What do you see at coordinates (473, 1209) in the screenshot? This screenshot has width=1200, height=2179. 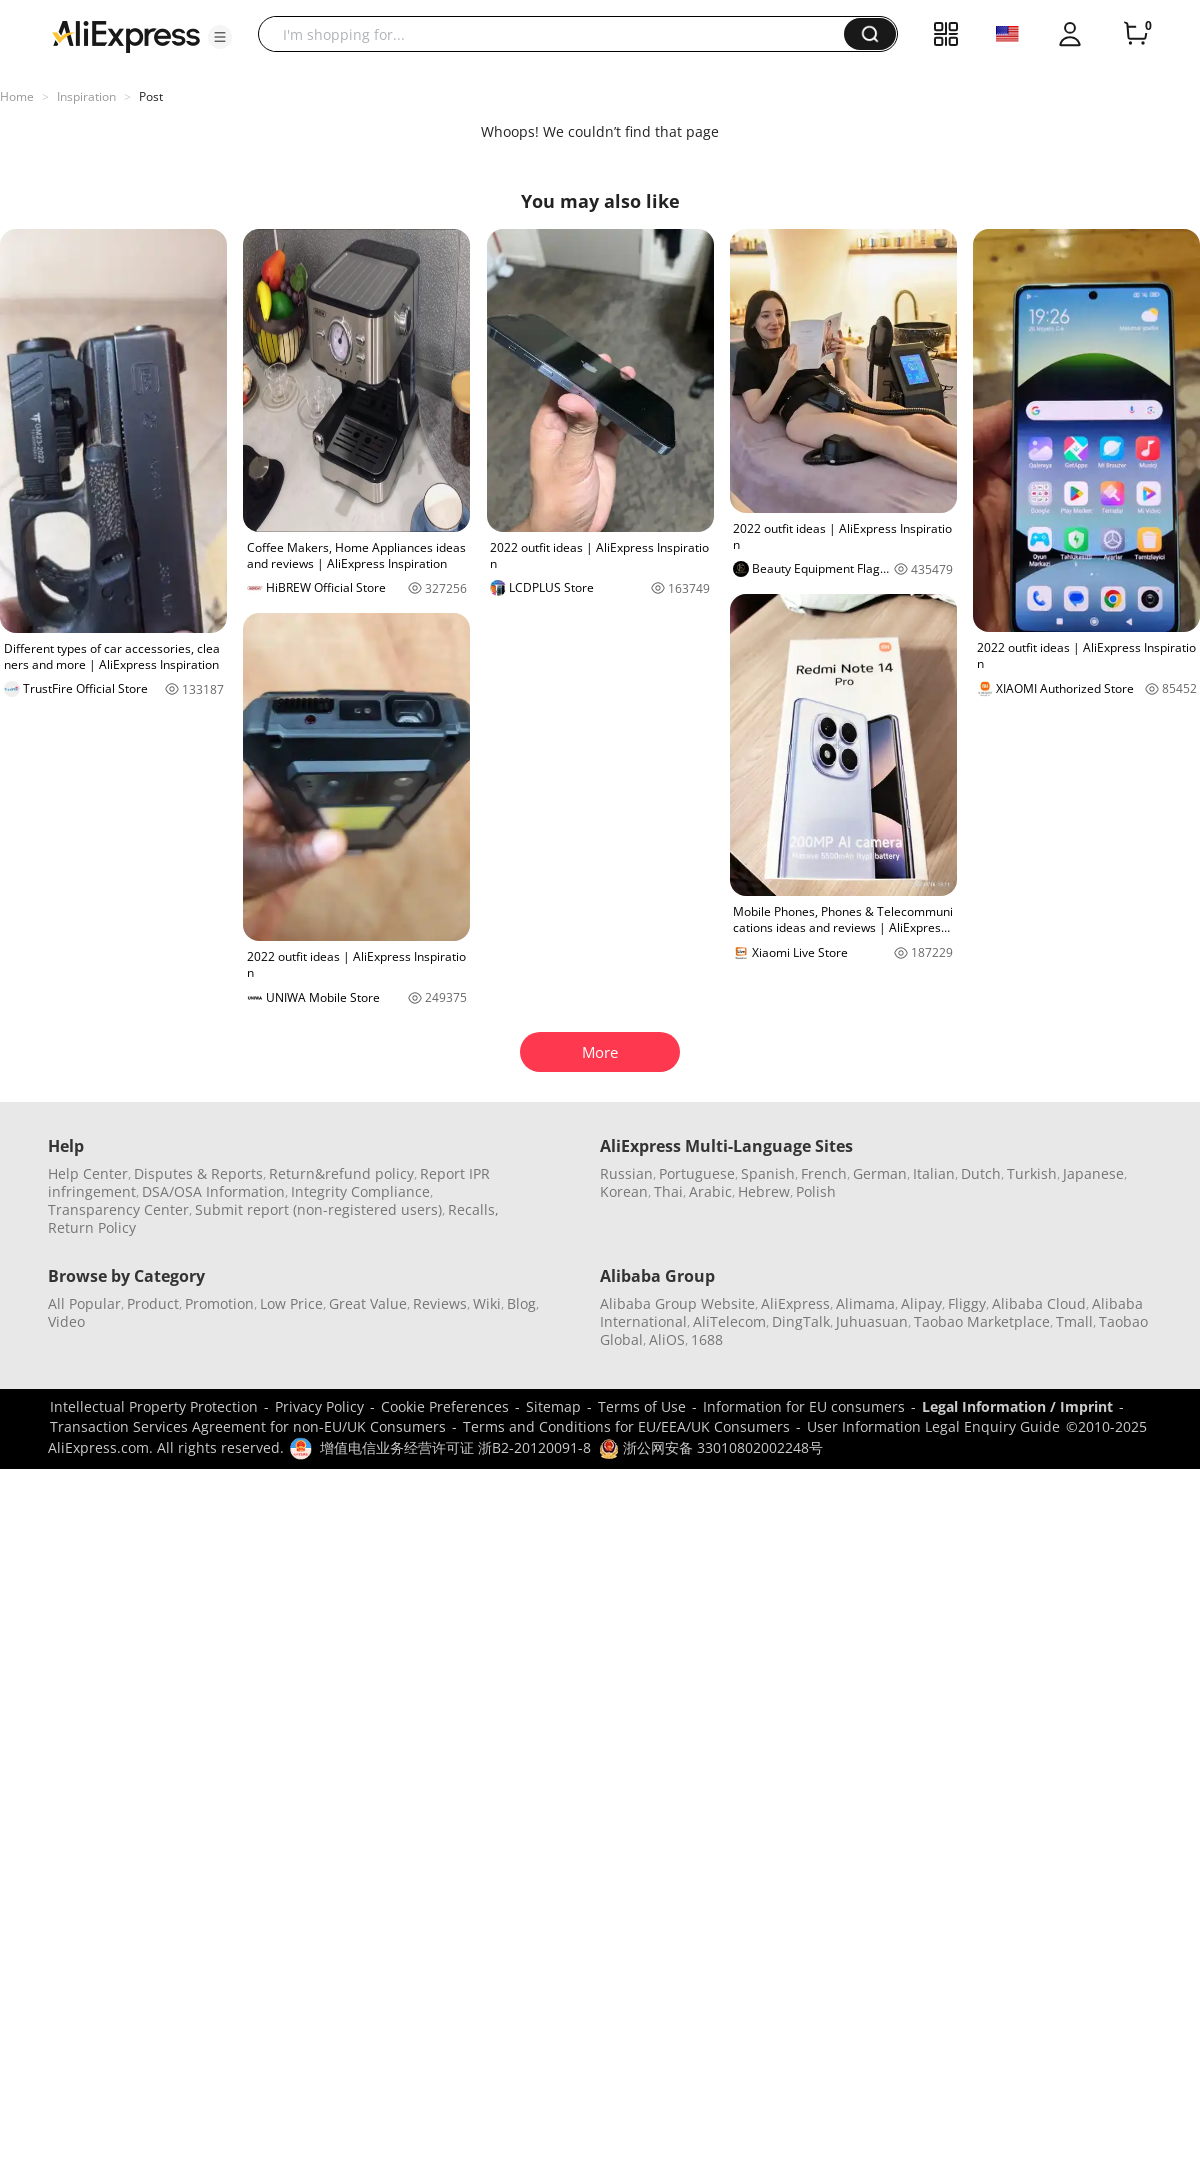 I see `Recalls,` at bounding box center [473, 1209].